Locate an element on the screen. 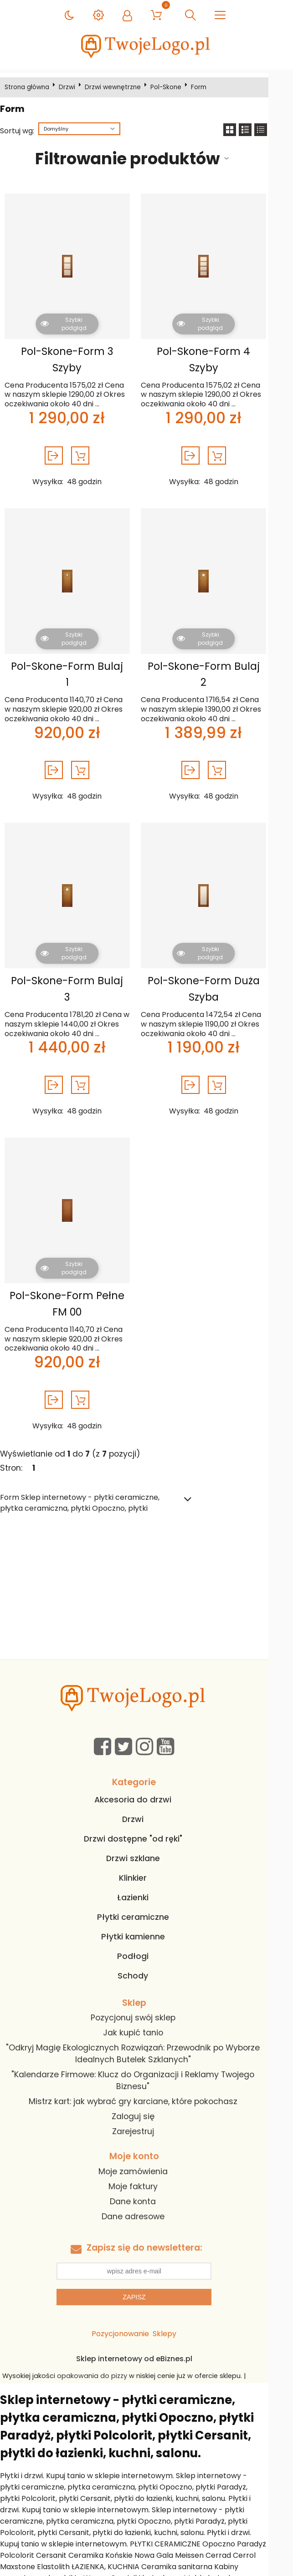  Pol-Skone is located at coordinates (168, 87).